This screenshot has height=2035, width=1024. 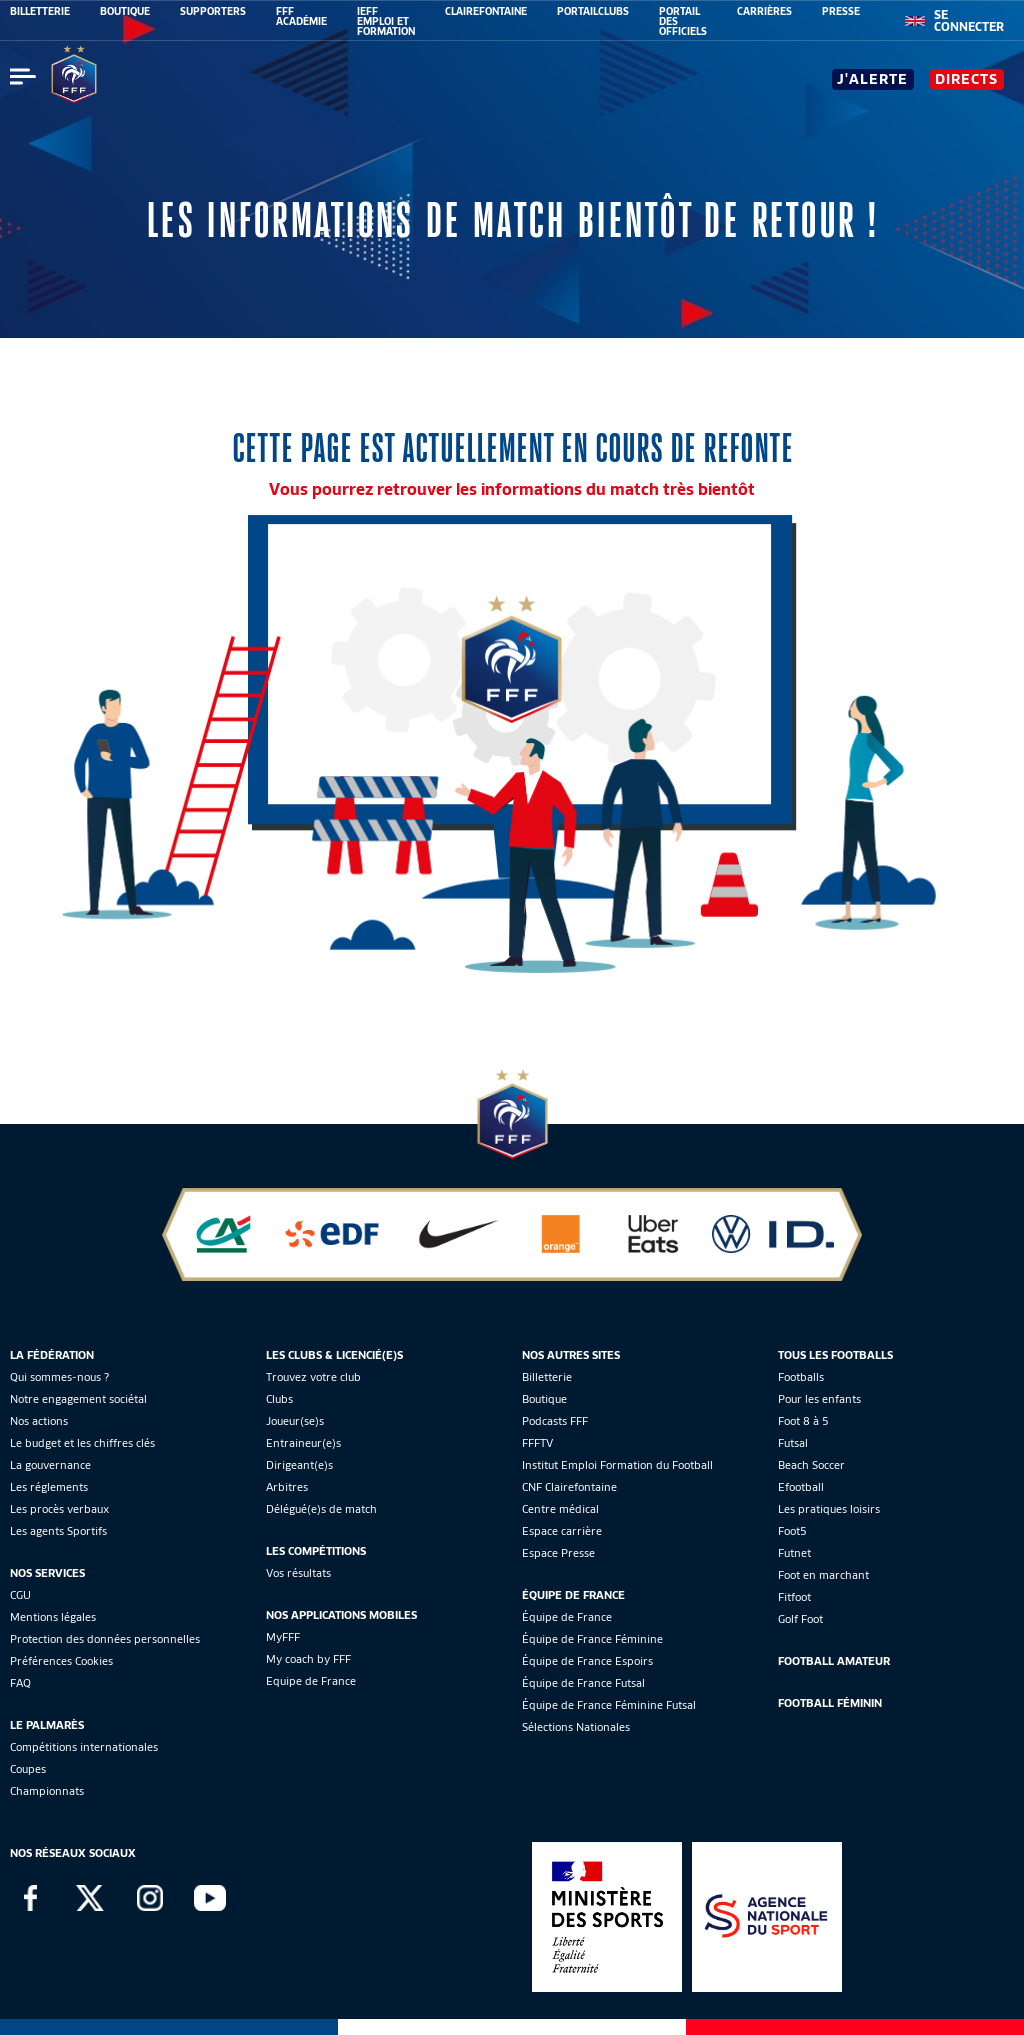 I want to click on Coupes, so click(x=28, y=1769).